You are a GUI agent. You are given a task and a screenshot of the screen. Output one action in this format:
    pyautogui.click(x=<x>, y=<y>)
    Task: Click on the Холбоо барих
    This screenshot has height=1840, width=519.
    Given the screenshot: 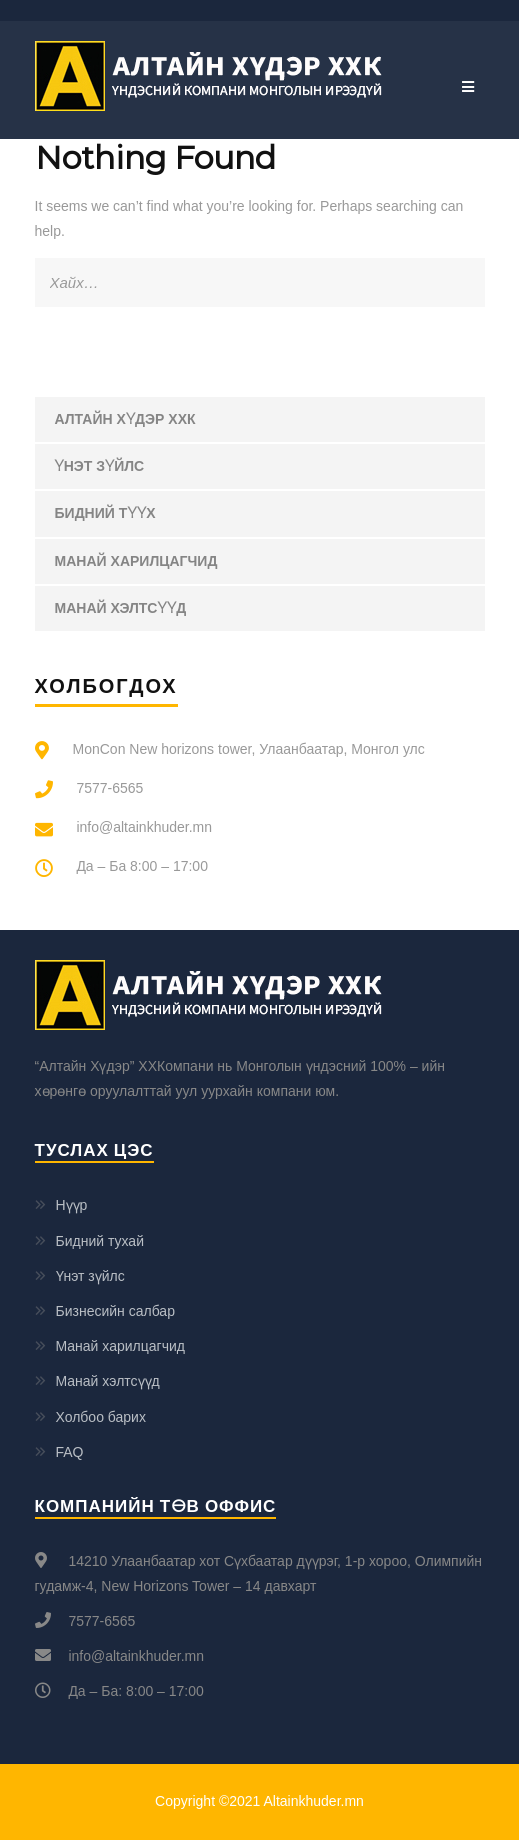 What is the action you would take?
    pyautogui.click(x=101, y=1417)
    